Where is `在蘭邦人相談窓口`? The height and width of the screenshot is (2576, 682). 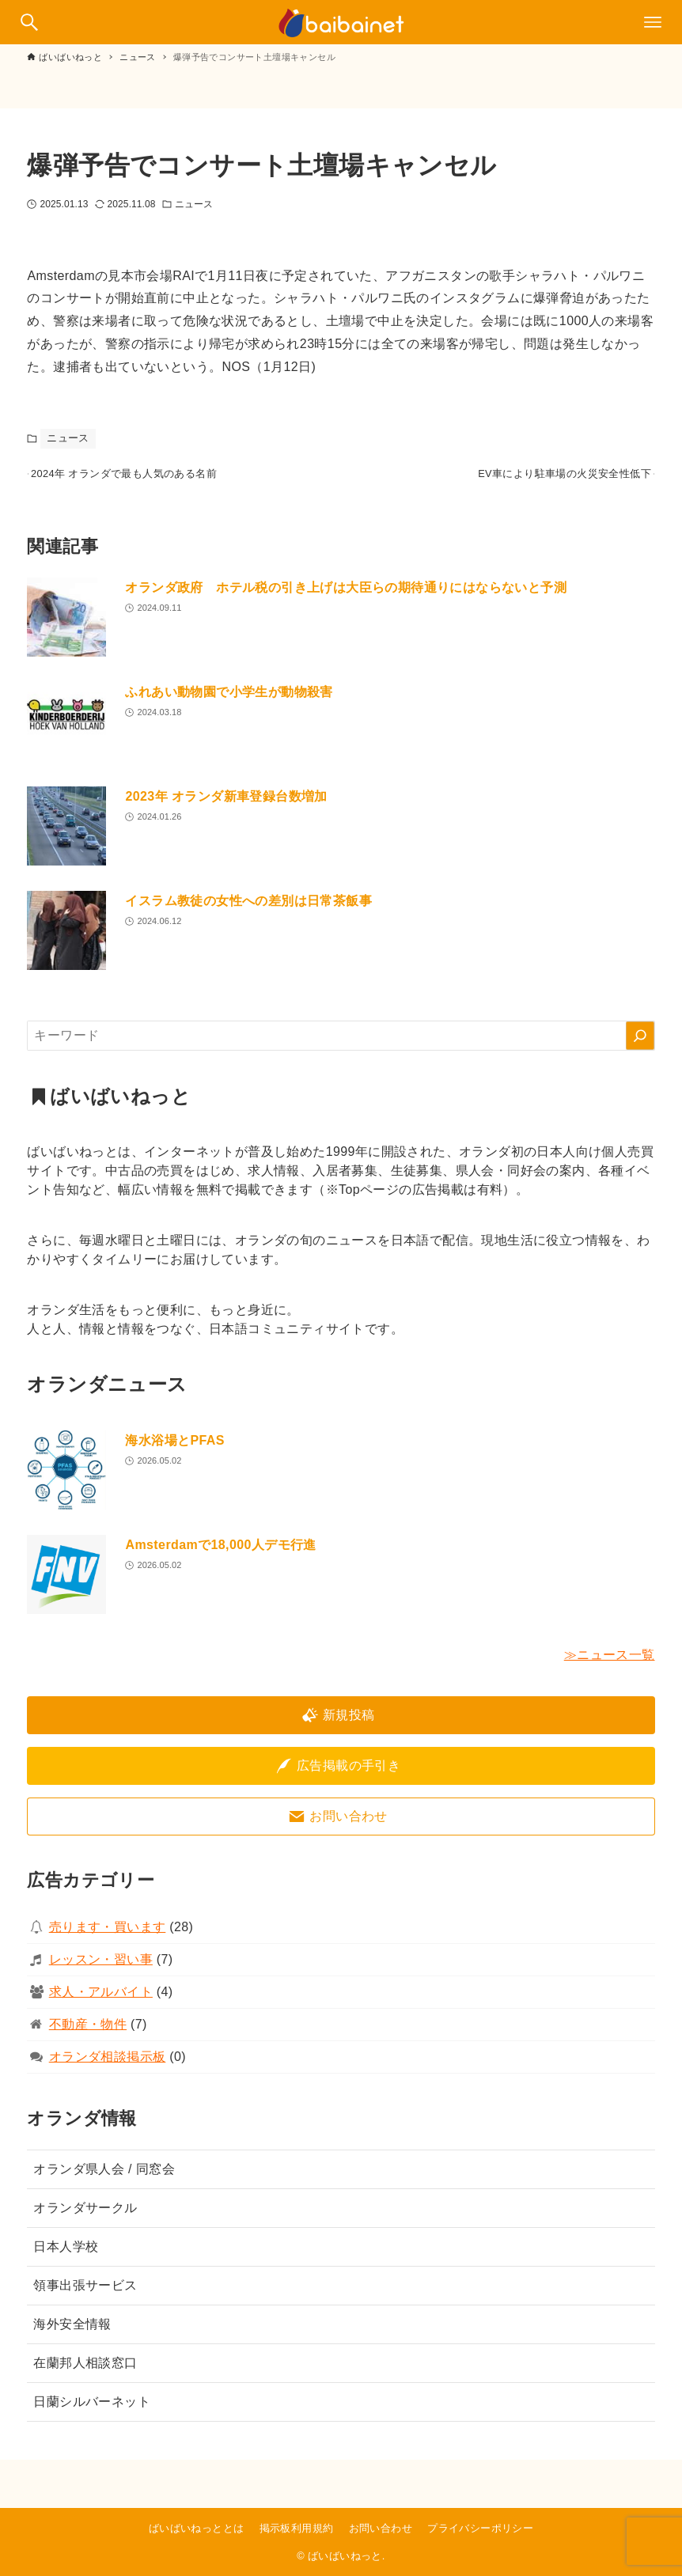 在蘭邦人相談窓口 is located at coordinates (85, 2372).